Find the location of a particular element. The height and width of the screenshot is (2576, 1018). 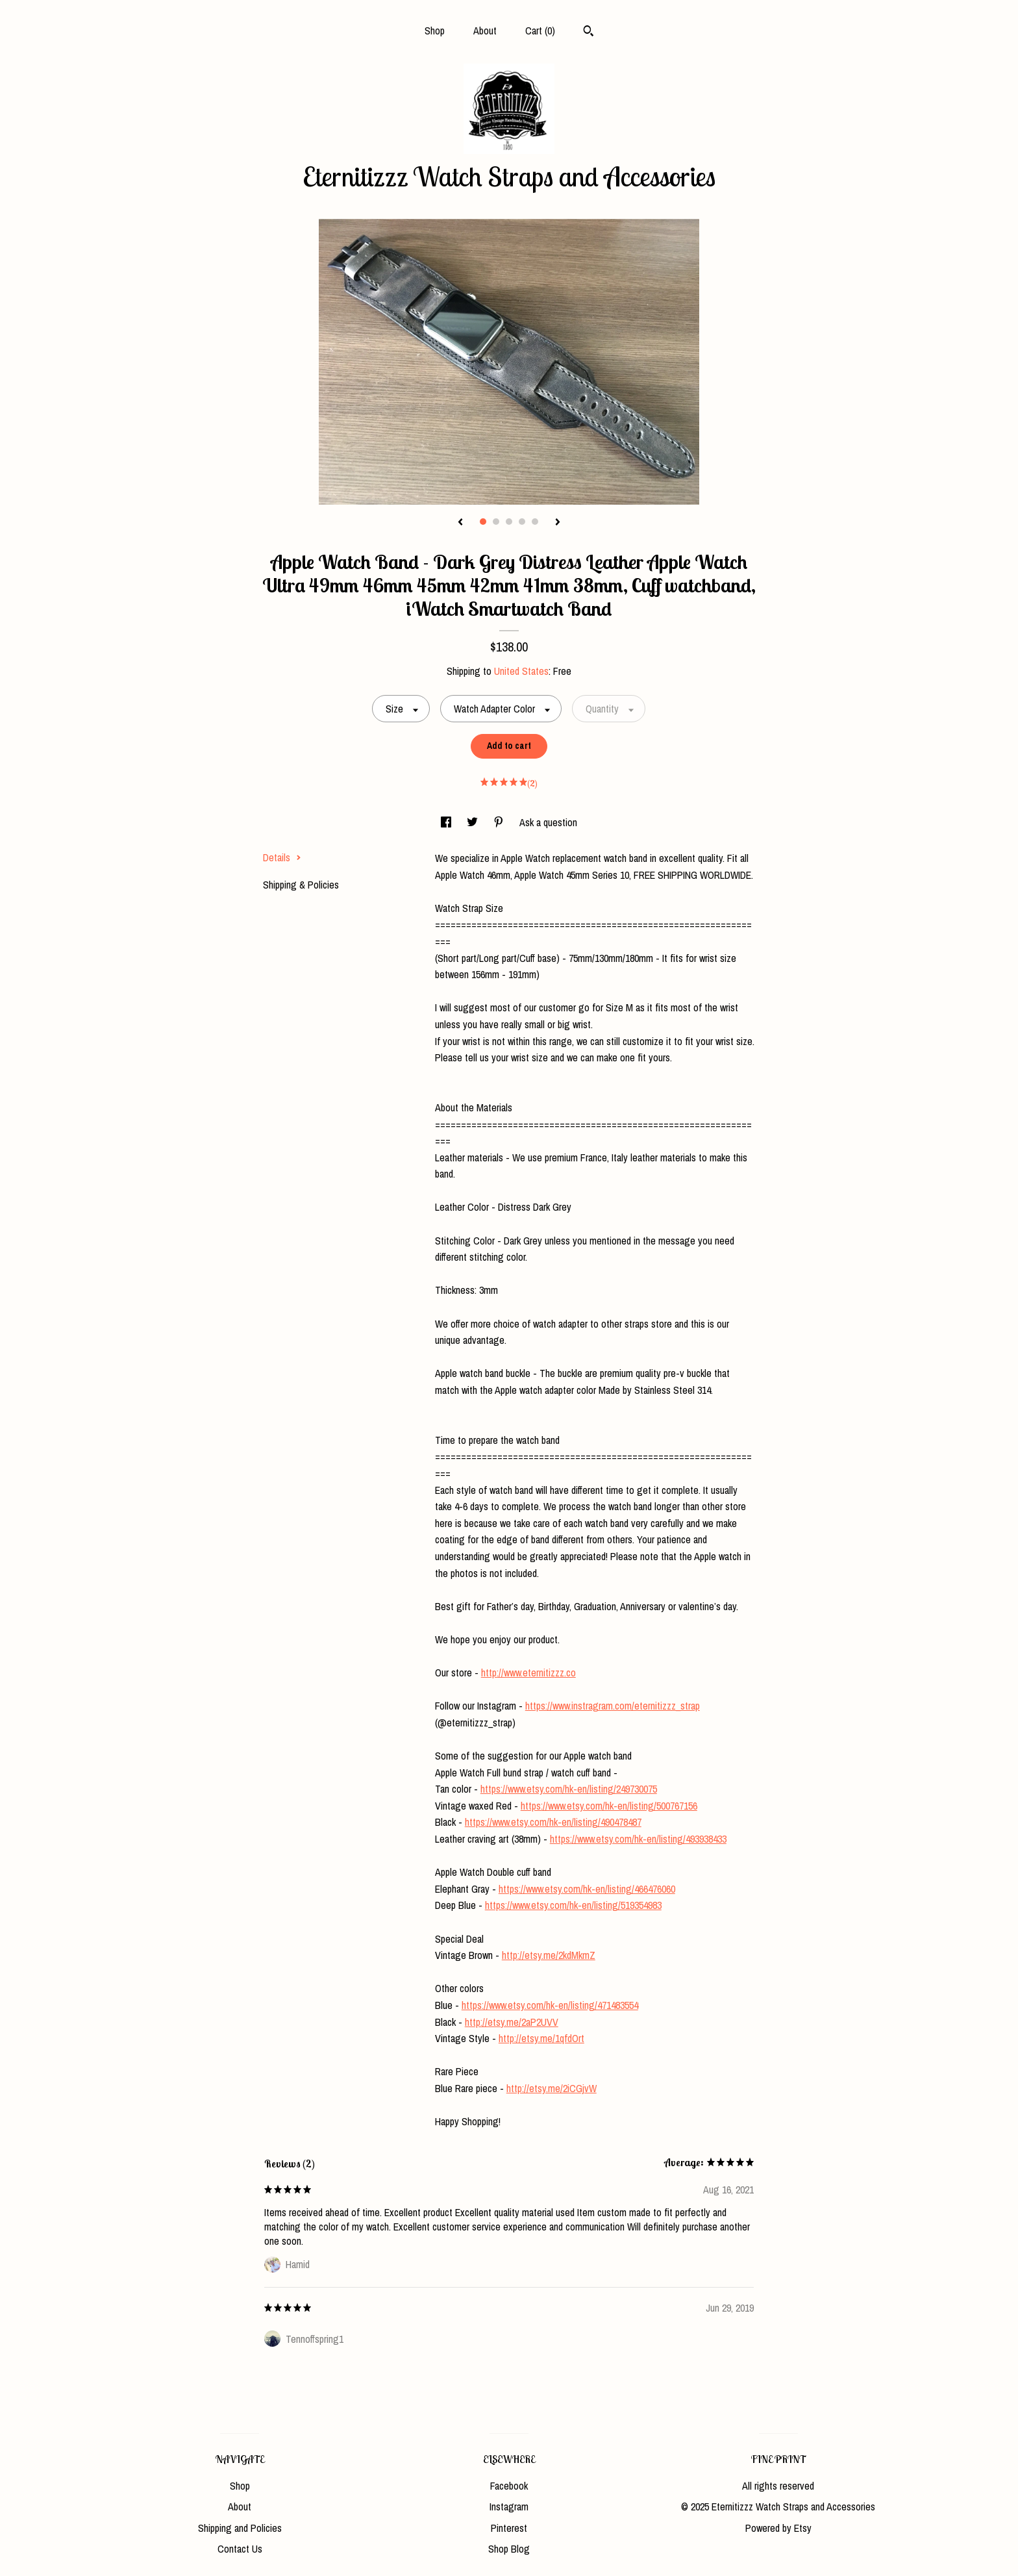

Facebook is located at coordinates (509, 2486).